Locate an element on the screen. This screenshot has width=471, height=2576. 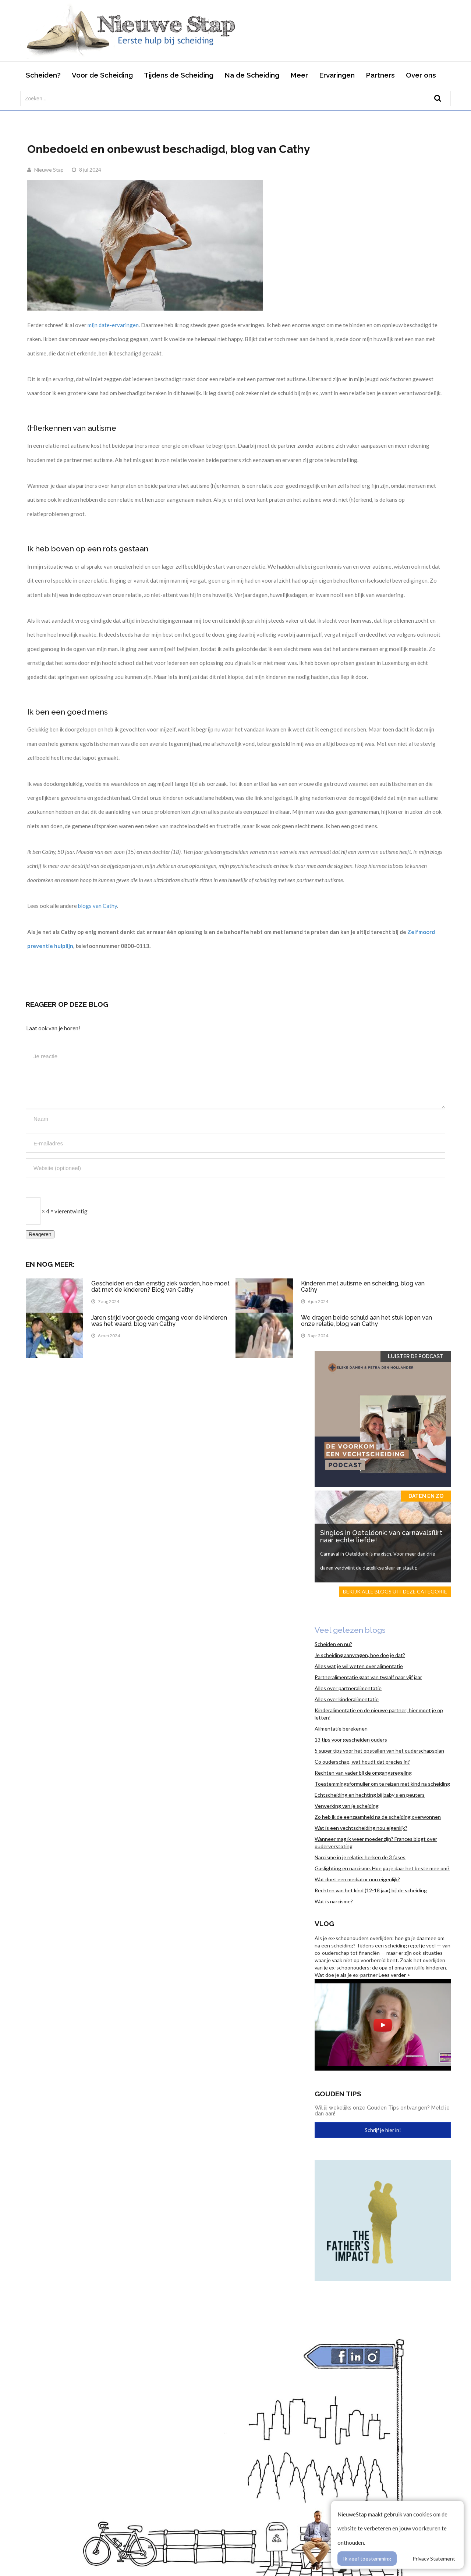
Wat is een vechtscheiding nou eigenlijk? is located at coordinates (361, 1828).